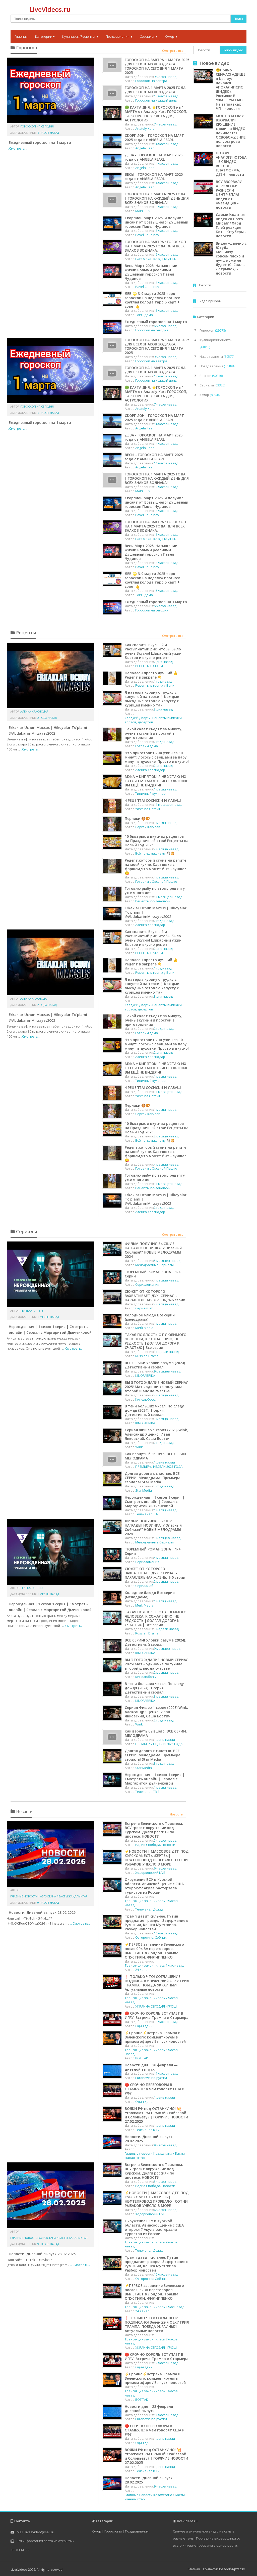 The image size is (257, 2576). I want to click on 2 года назад, so click(47, 718).